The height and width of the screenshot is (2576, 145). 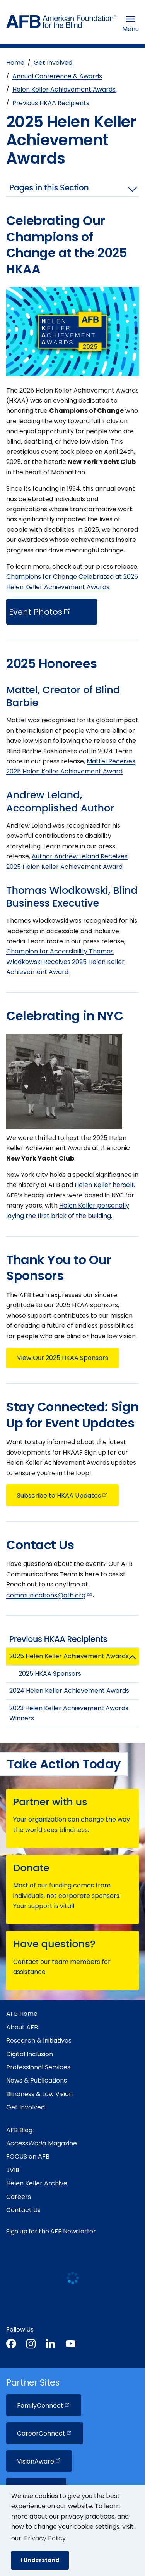 I want to click on Subscribe to HKAA [button], so click(x=62, y=1495).